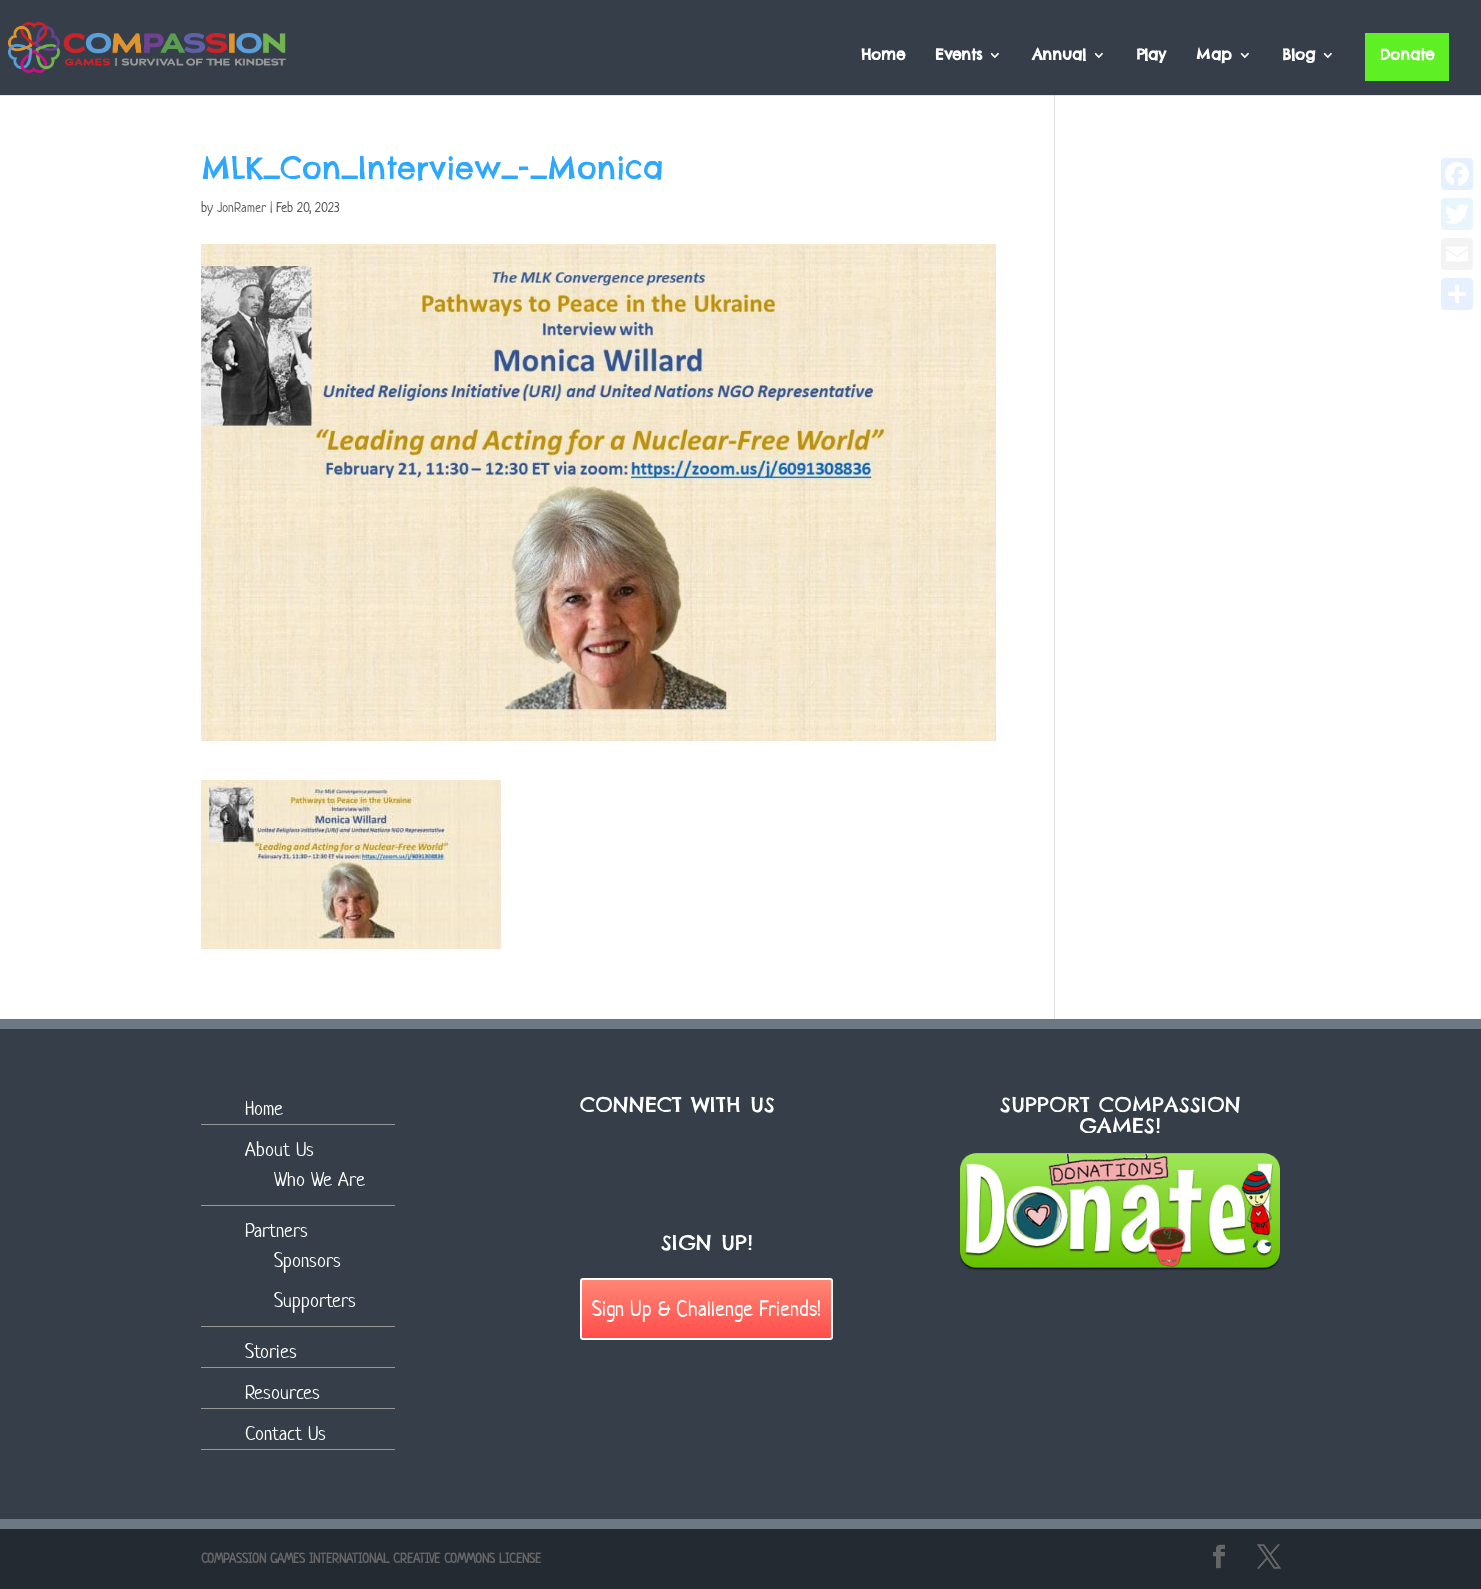  What do you see at coordinates (315, 1300) in the screenshot?
I see `Supporters` at bounding box center [315, 1300].